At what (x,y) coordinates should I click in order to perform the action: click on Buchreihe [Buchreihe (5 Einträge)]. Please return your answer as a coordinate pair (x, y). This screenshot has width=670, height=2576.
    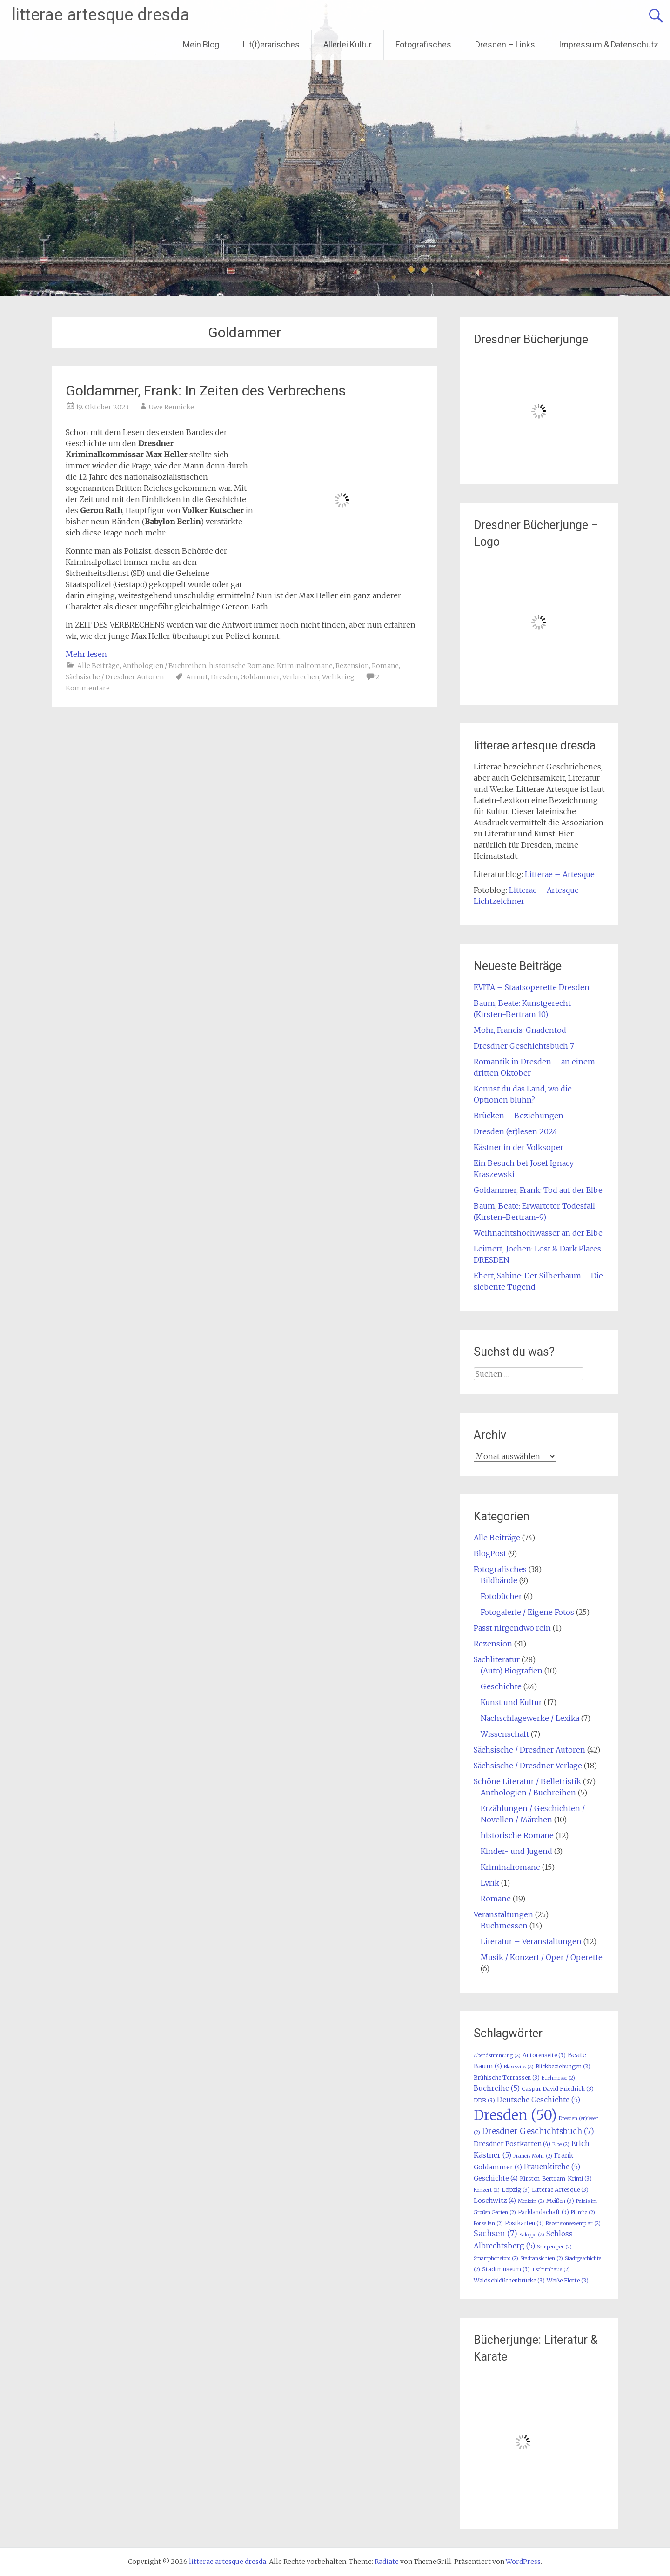
    Looking at the image, I should click on (497, 2088).